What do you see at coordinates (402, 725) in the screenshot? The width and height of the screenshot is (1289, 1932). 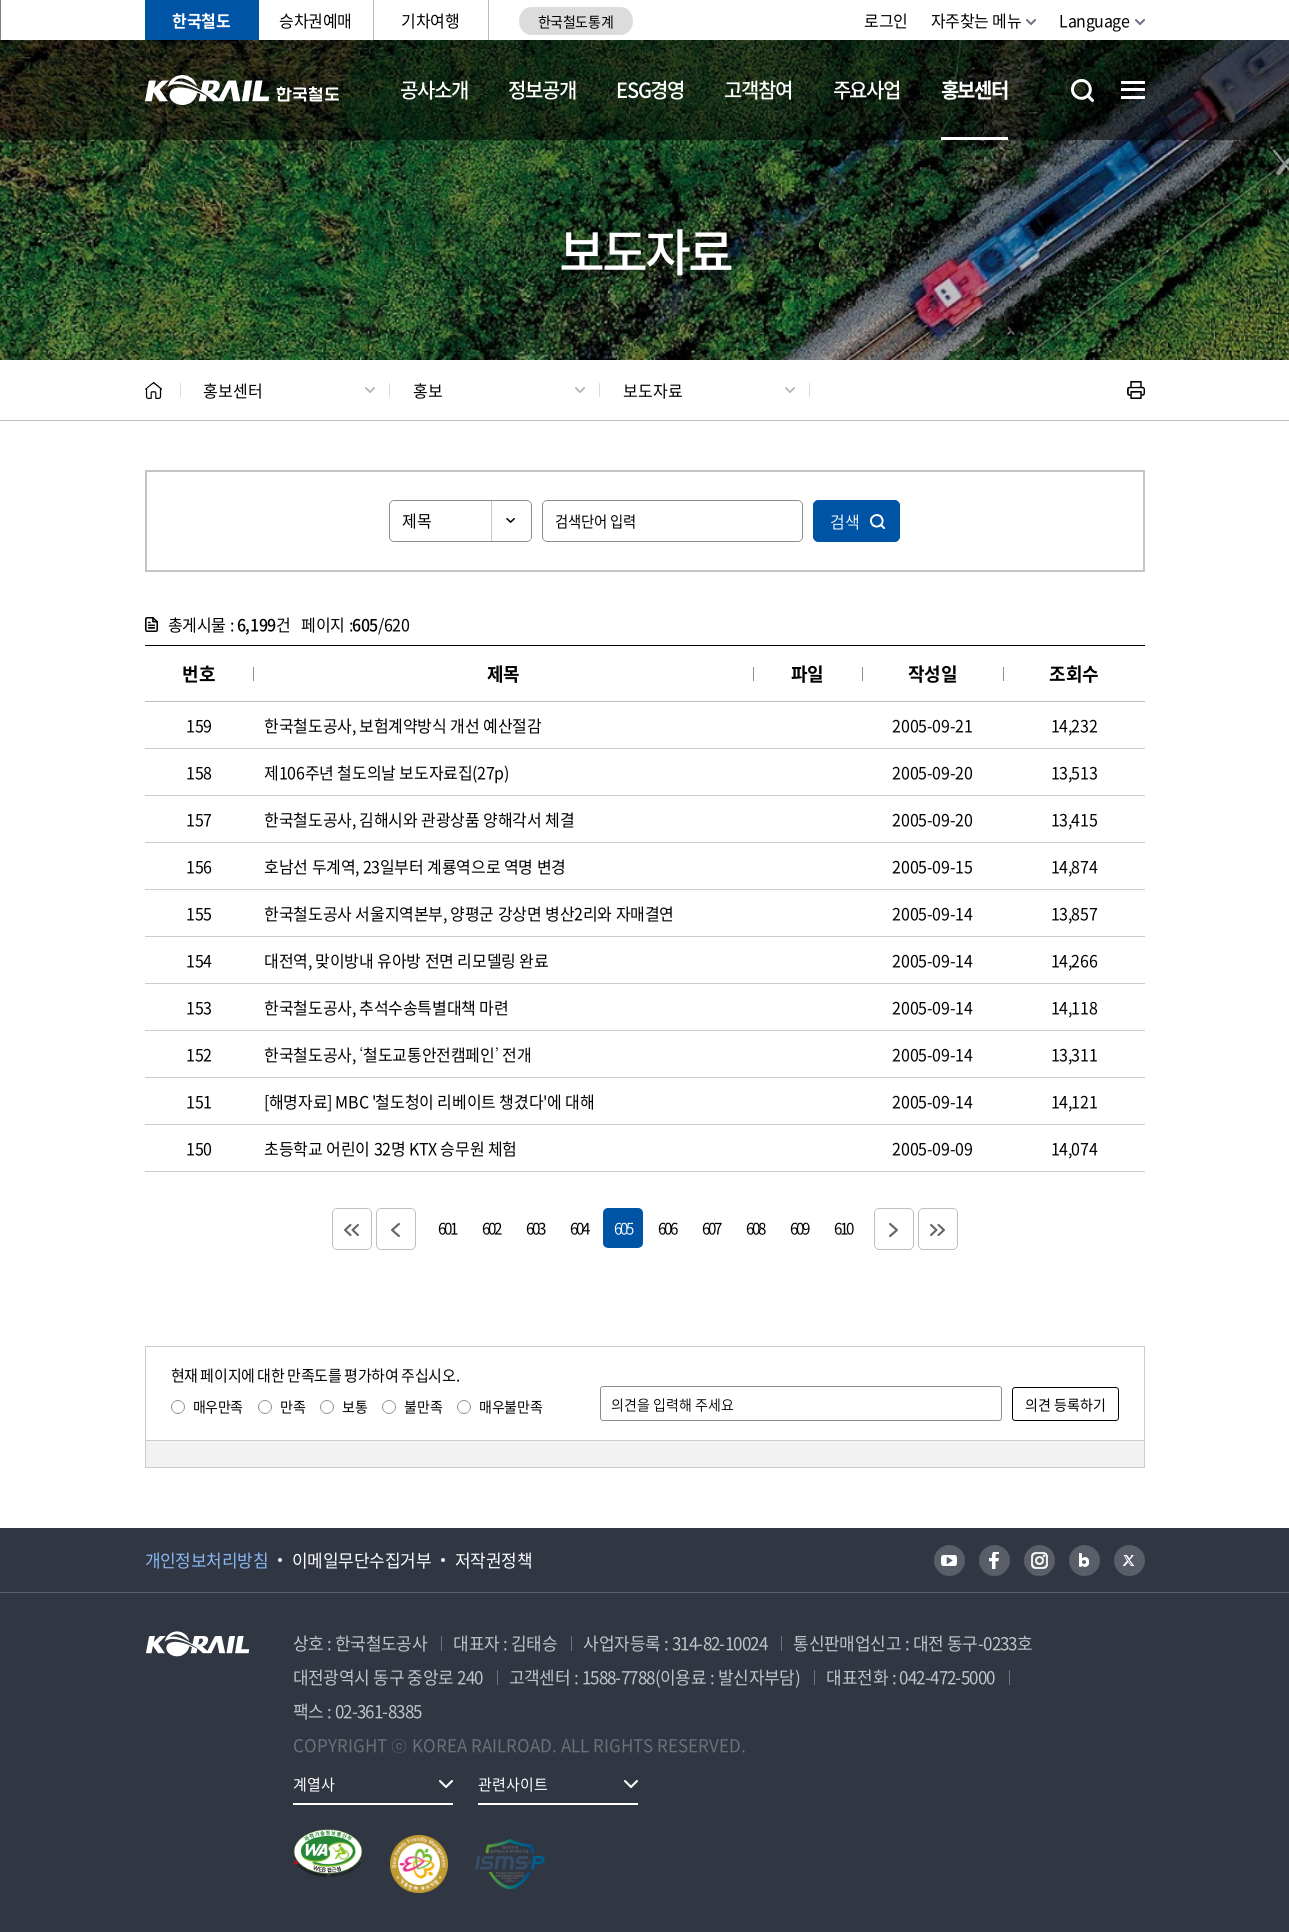 I see `한국철도공사, 보험계약방식 개선 예산절감` at bounding box center [402, 725].